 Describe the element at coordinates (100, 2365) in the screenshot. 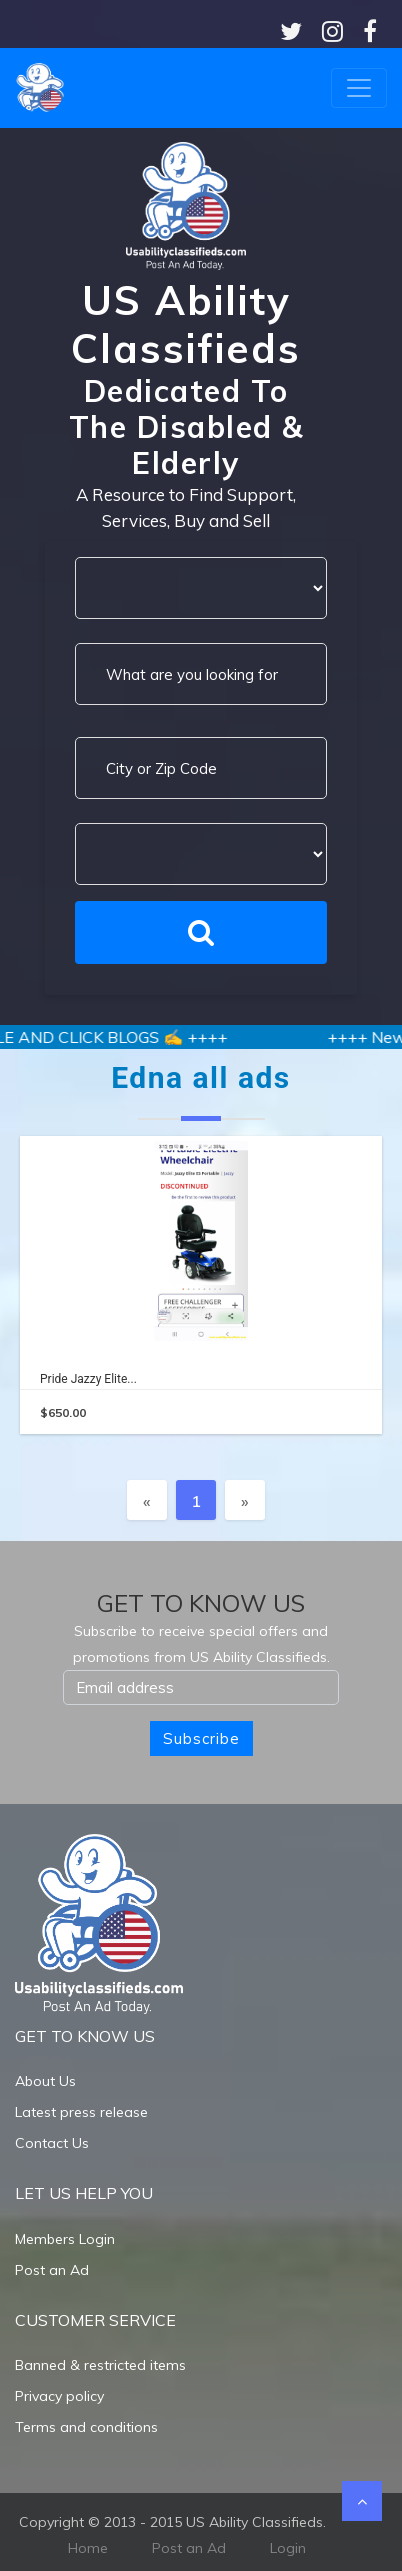

I see `Banned & restricted items` at that location.